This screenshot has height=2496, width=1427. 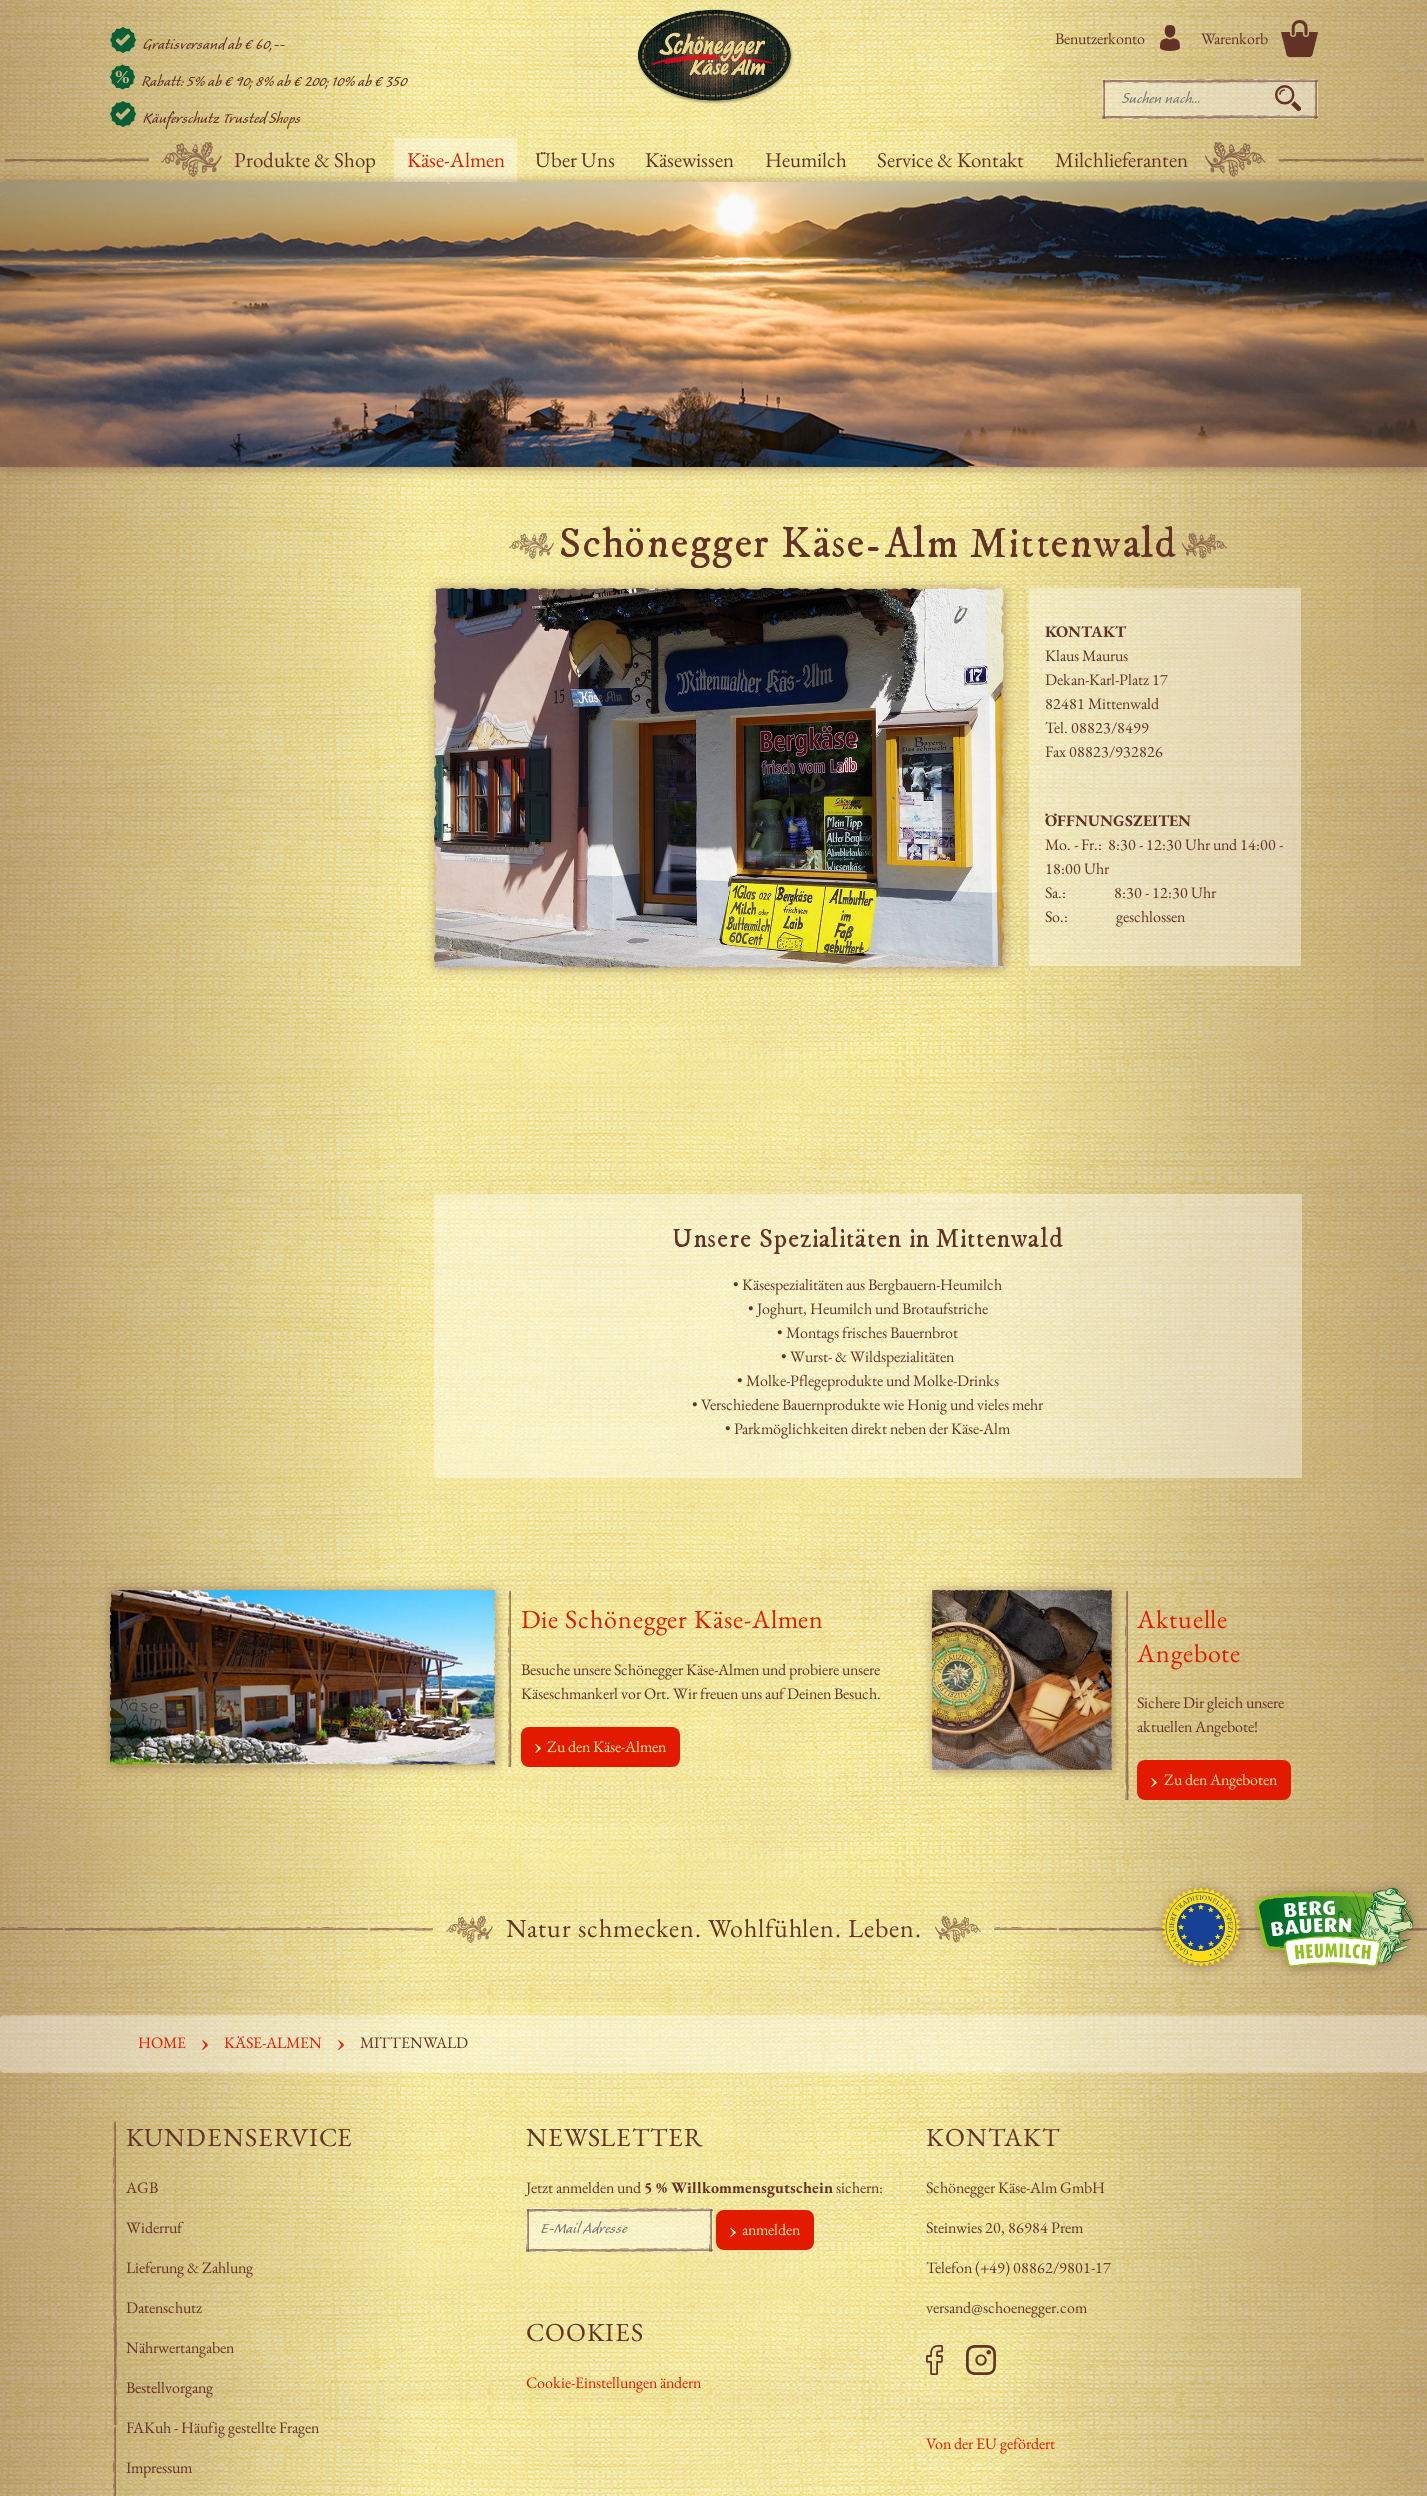 I want to click on Die Schönegger Käse-Almen, so click(x=673, y=1619).